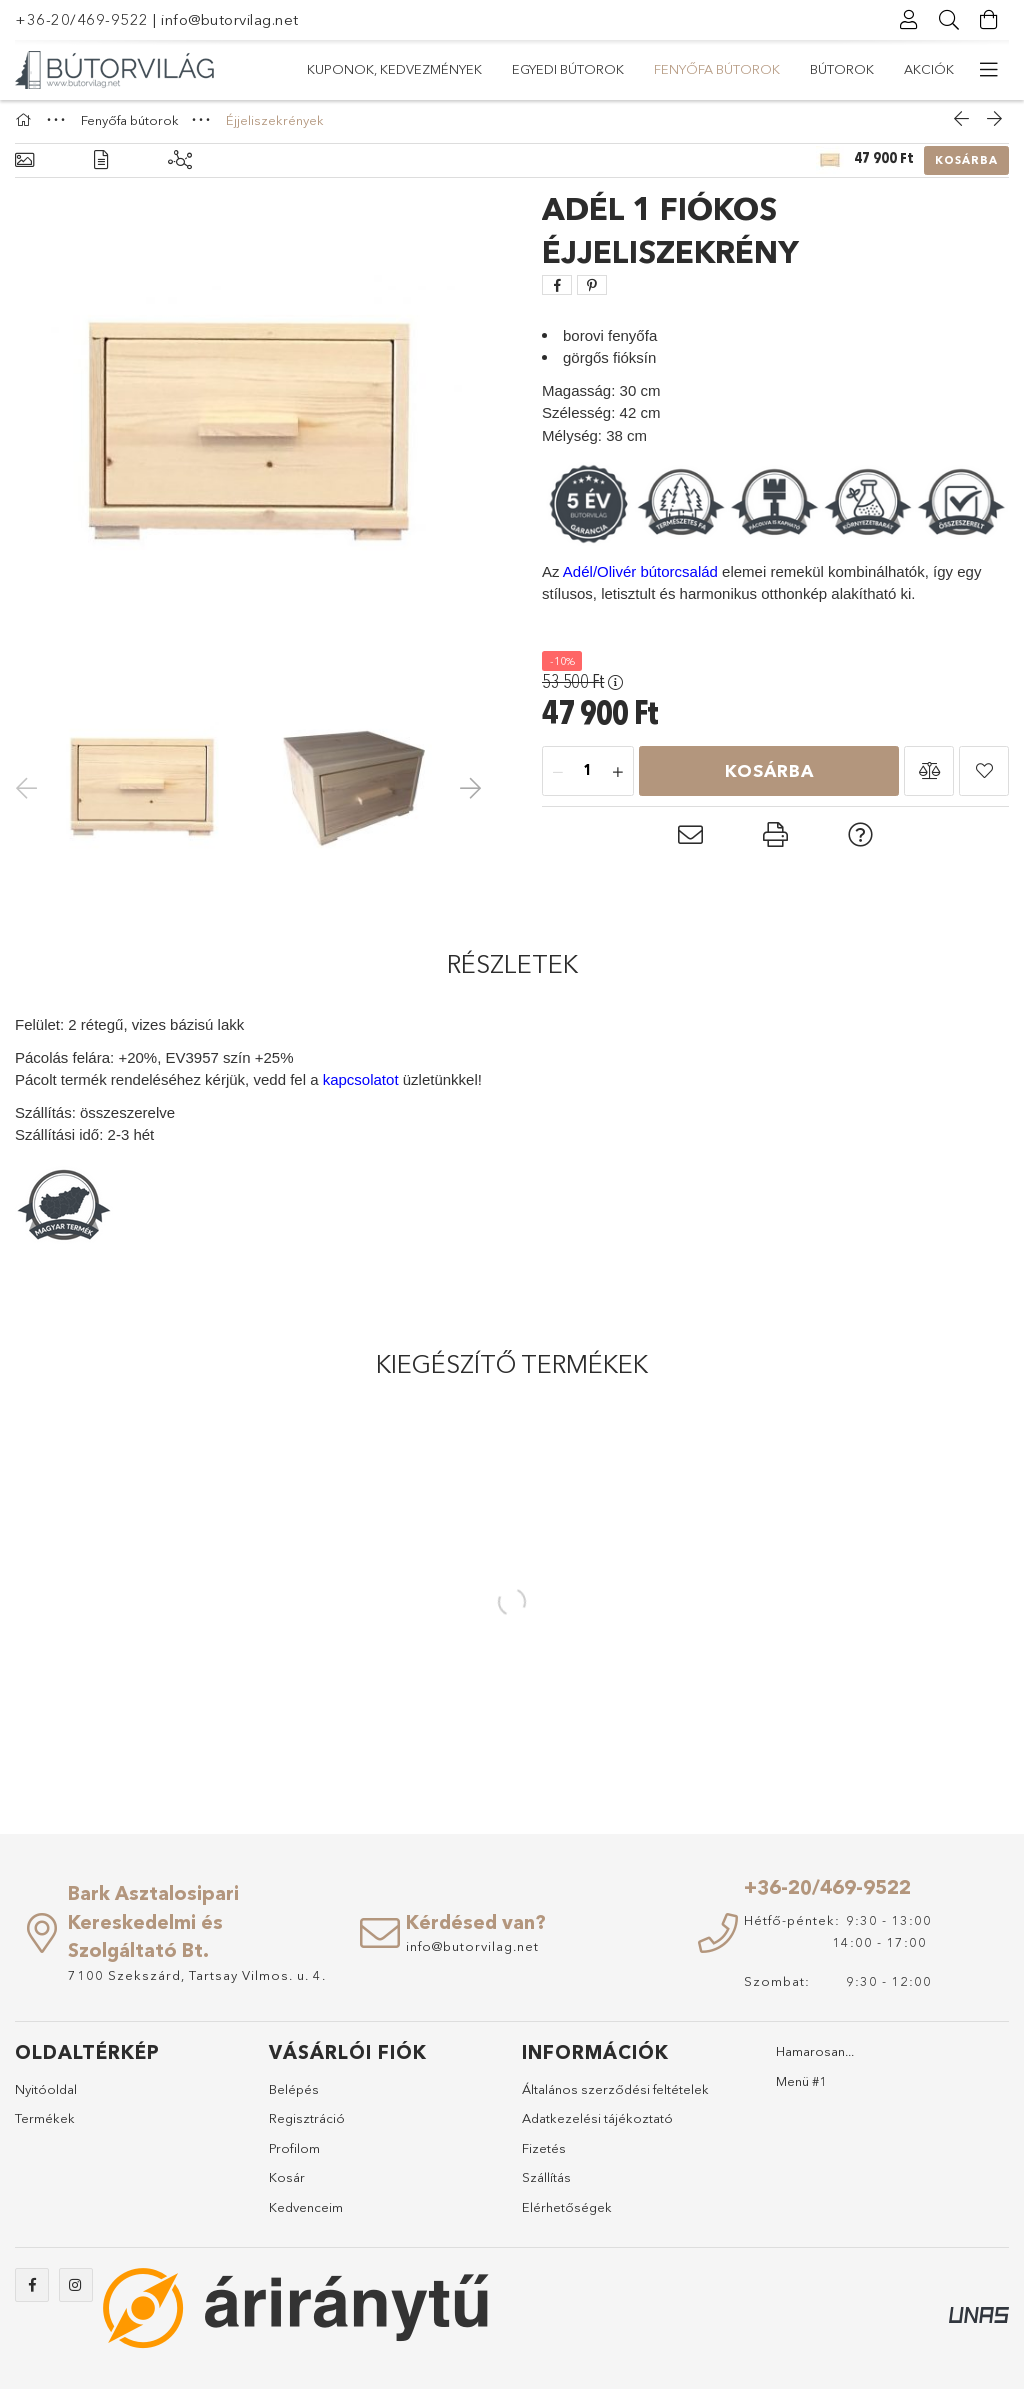  What do you see at coordinates (693, 69) in the screenshot?
I see `Egyedi bútorok` at bounding box center [693, 69].